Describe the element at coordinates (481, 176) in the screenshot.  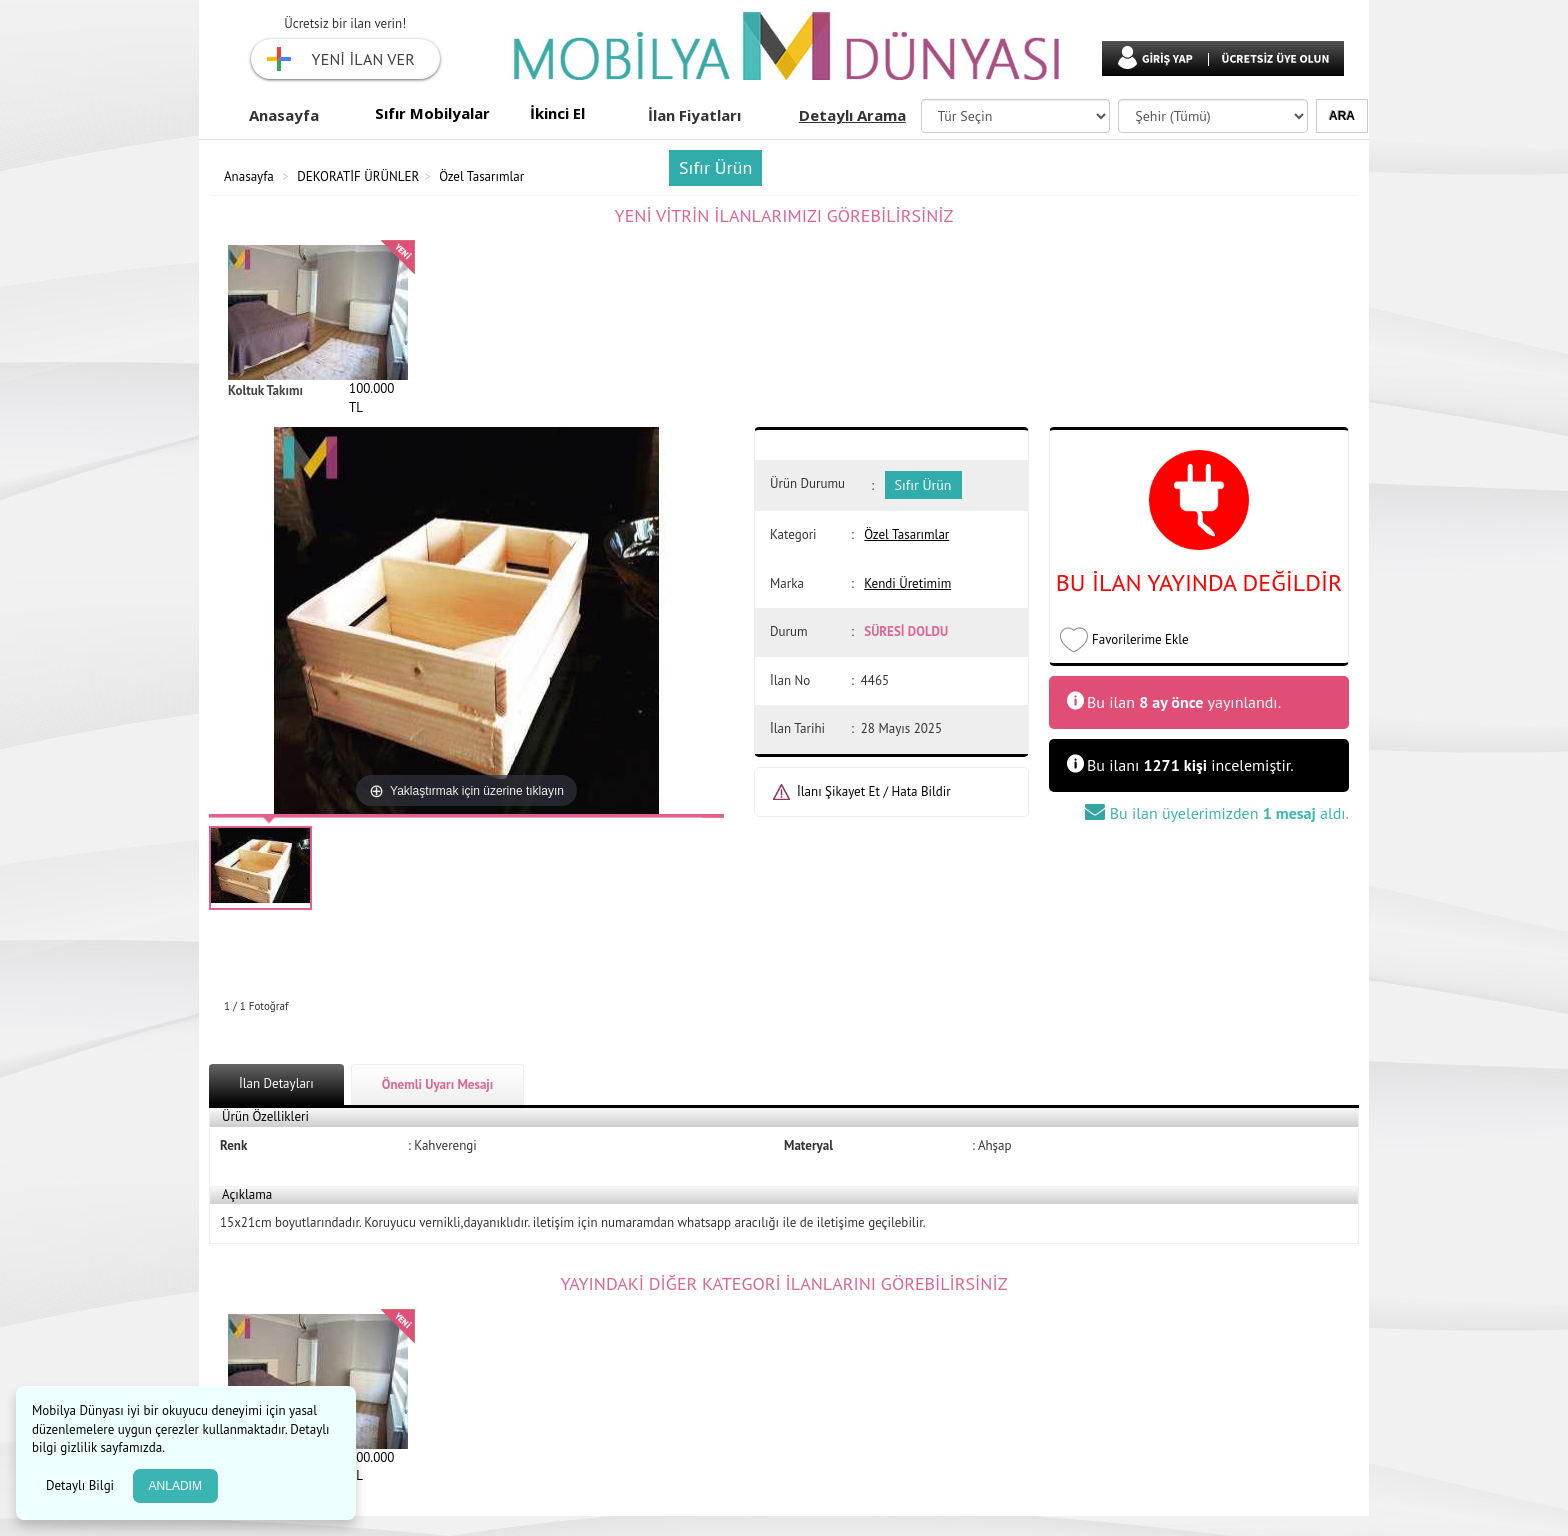
I see `Özel Tasarımlar` at that location.